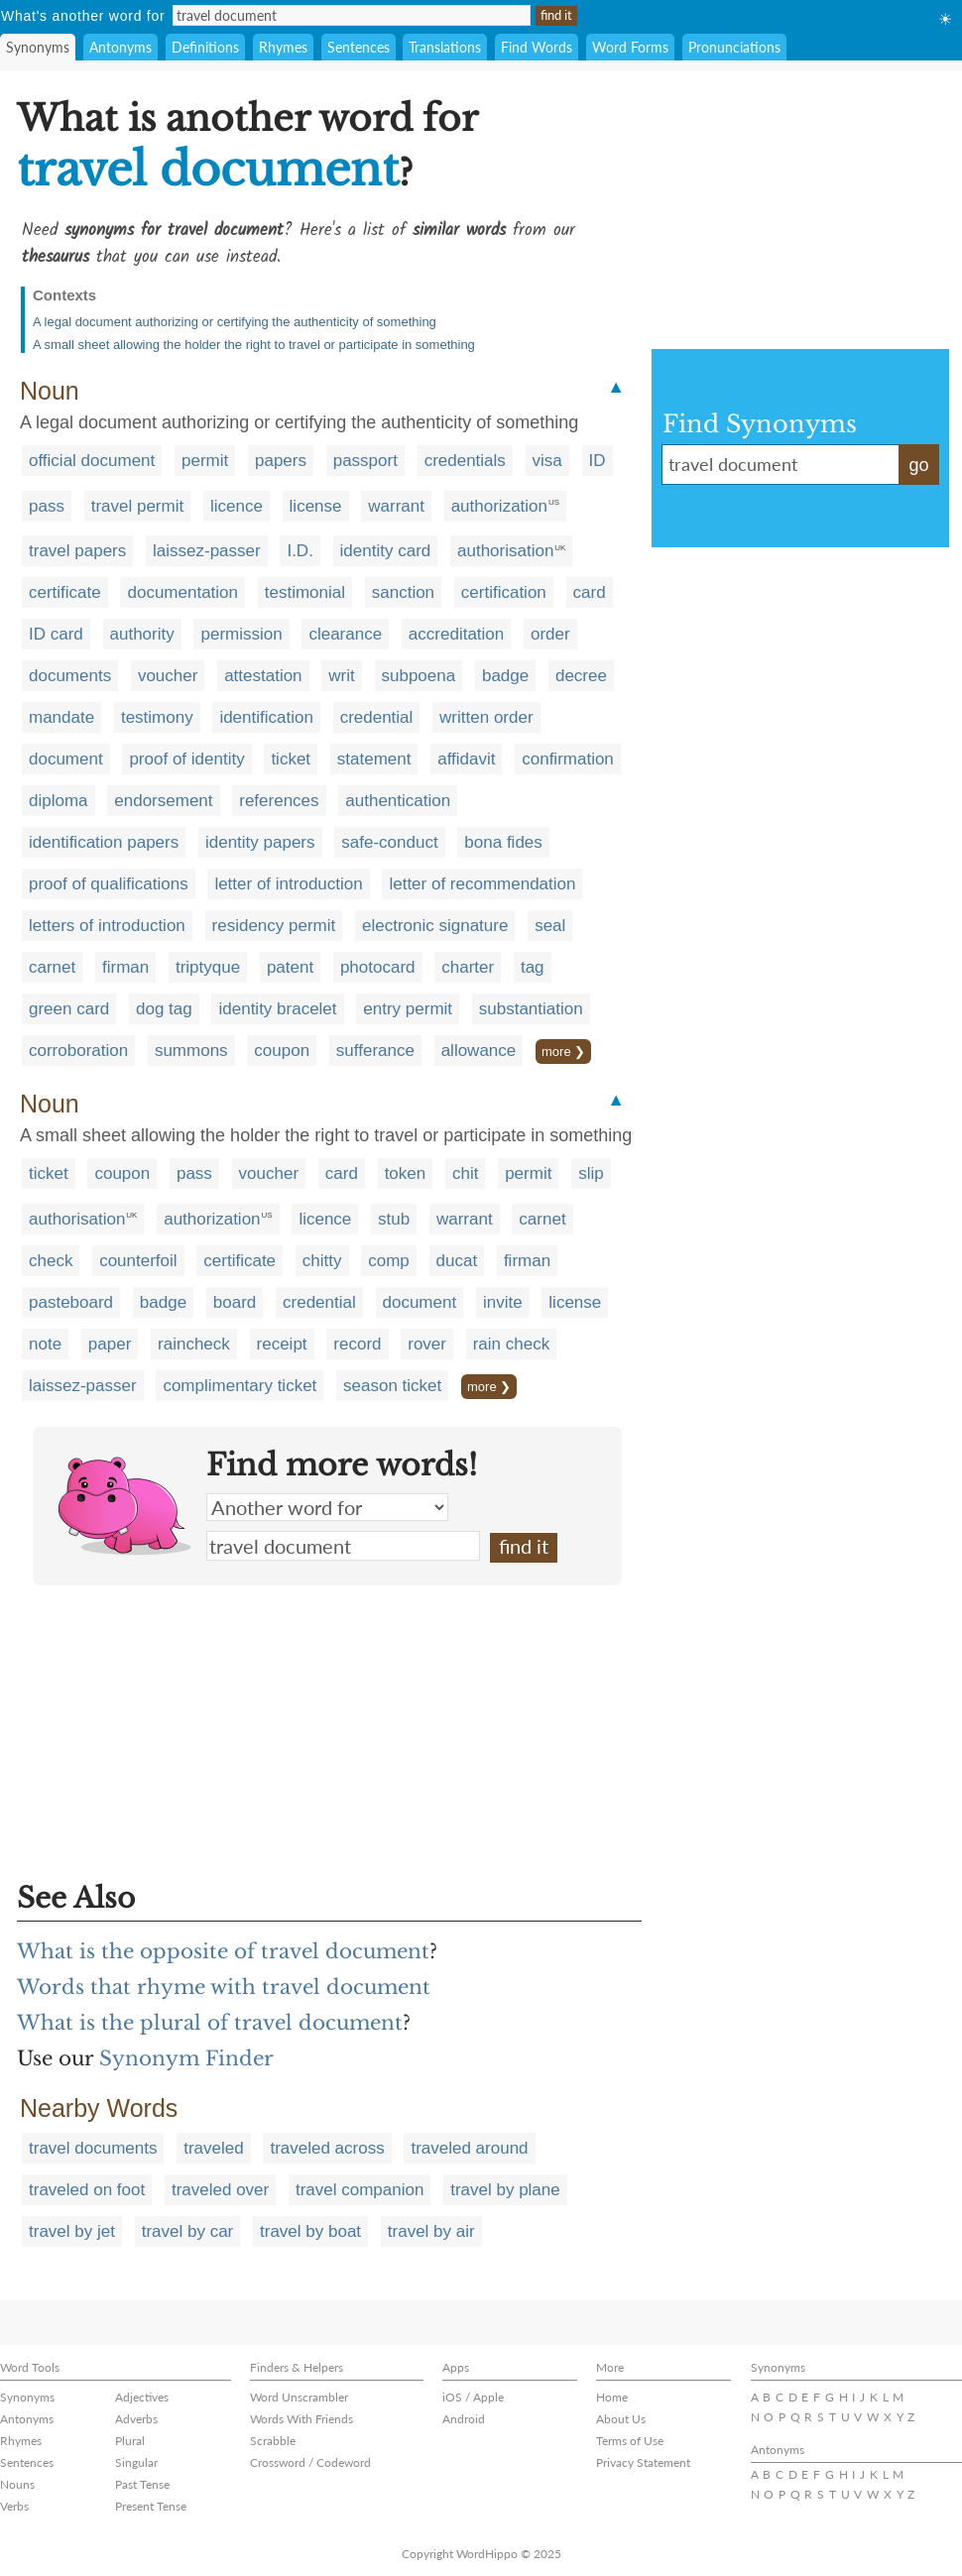 This screenshot has width=962, height=2576. What do you see at coordinates (550, 634) in the screenshot?
I see `order` at bounding box center [550, 634].